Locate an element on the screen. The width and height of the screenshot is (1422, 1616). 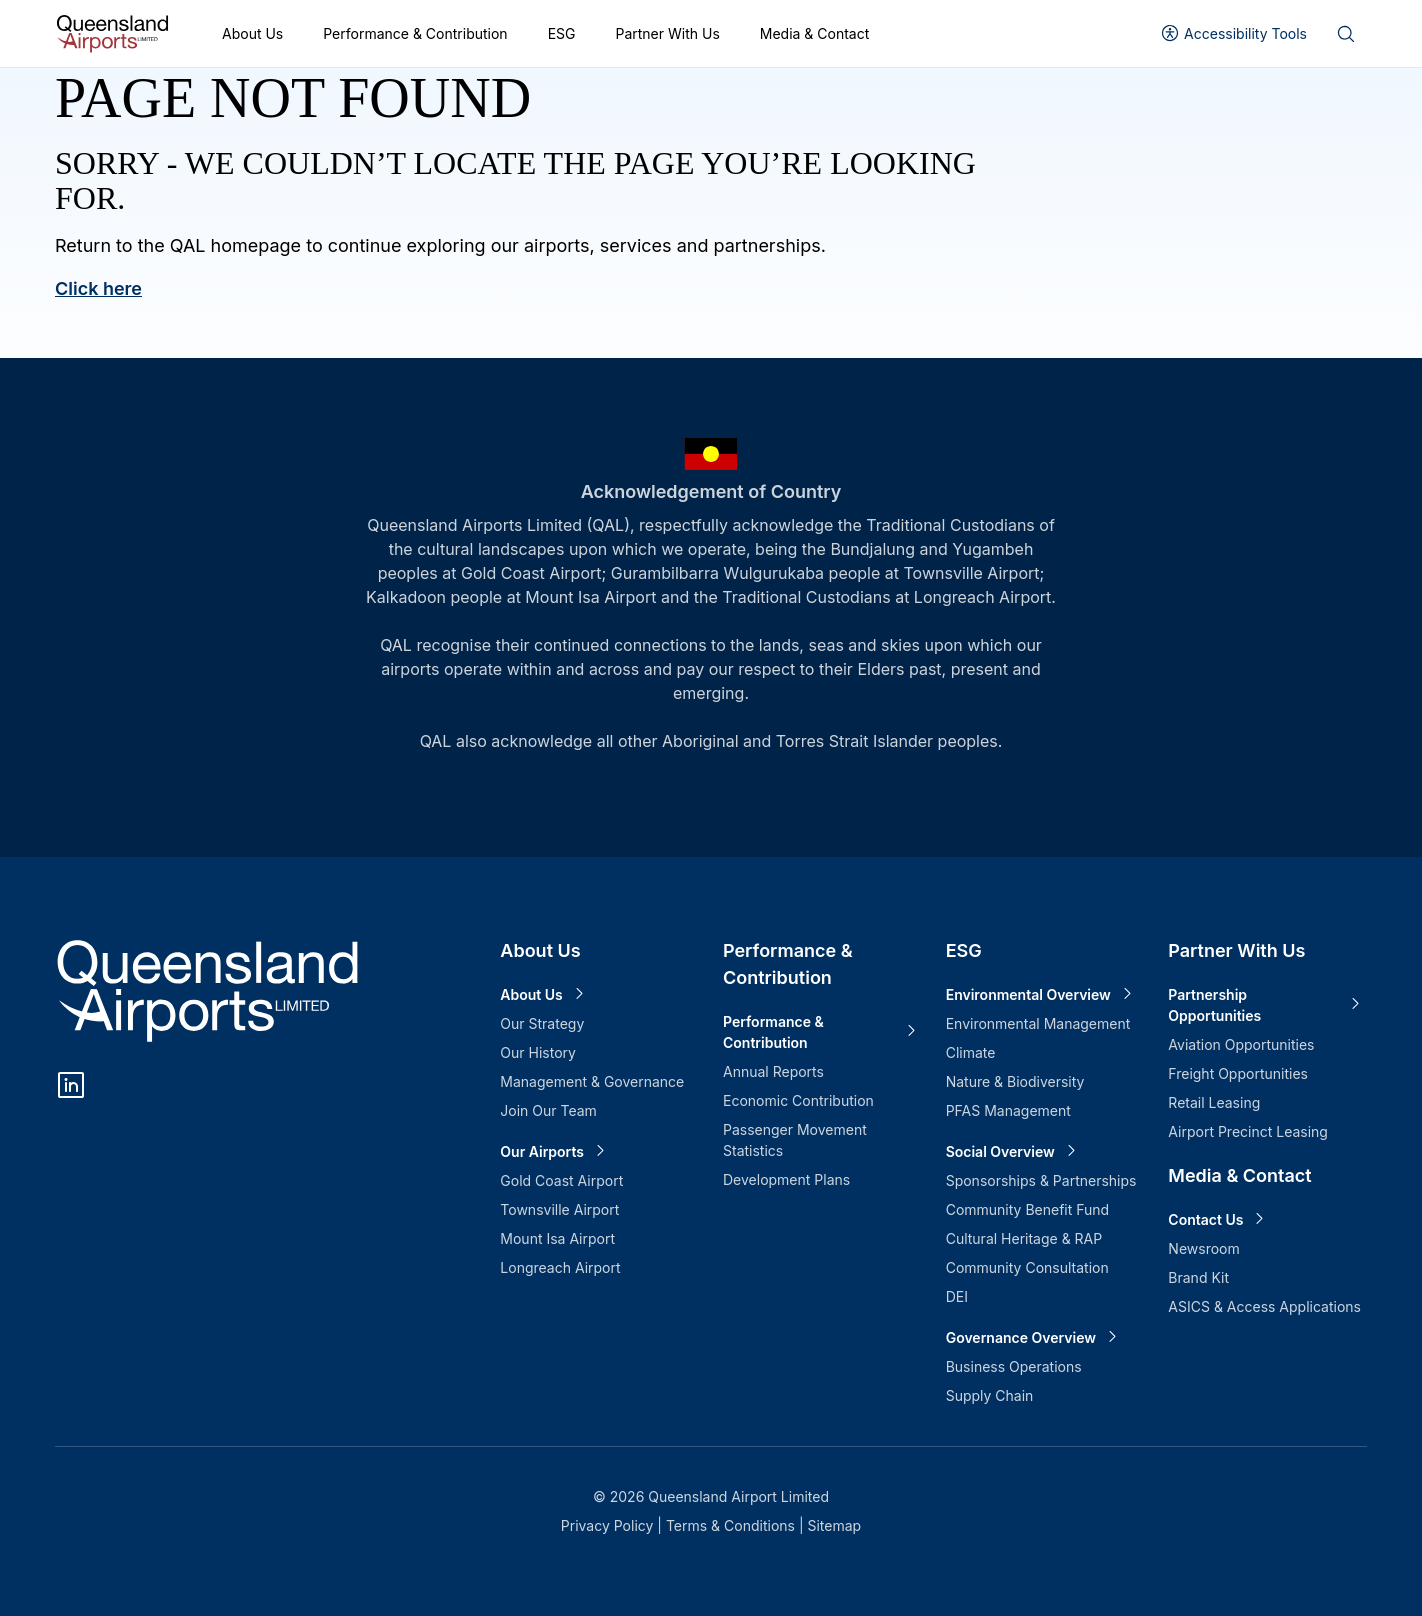
Brand Kit is located at coordinates (1198, 1277).